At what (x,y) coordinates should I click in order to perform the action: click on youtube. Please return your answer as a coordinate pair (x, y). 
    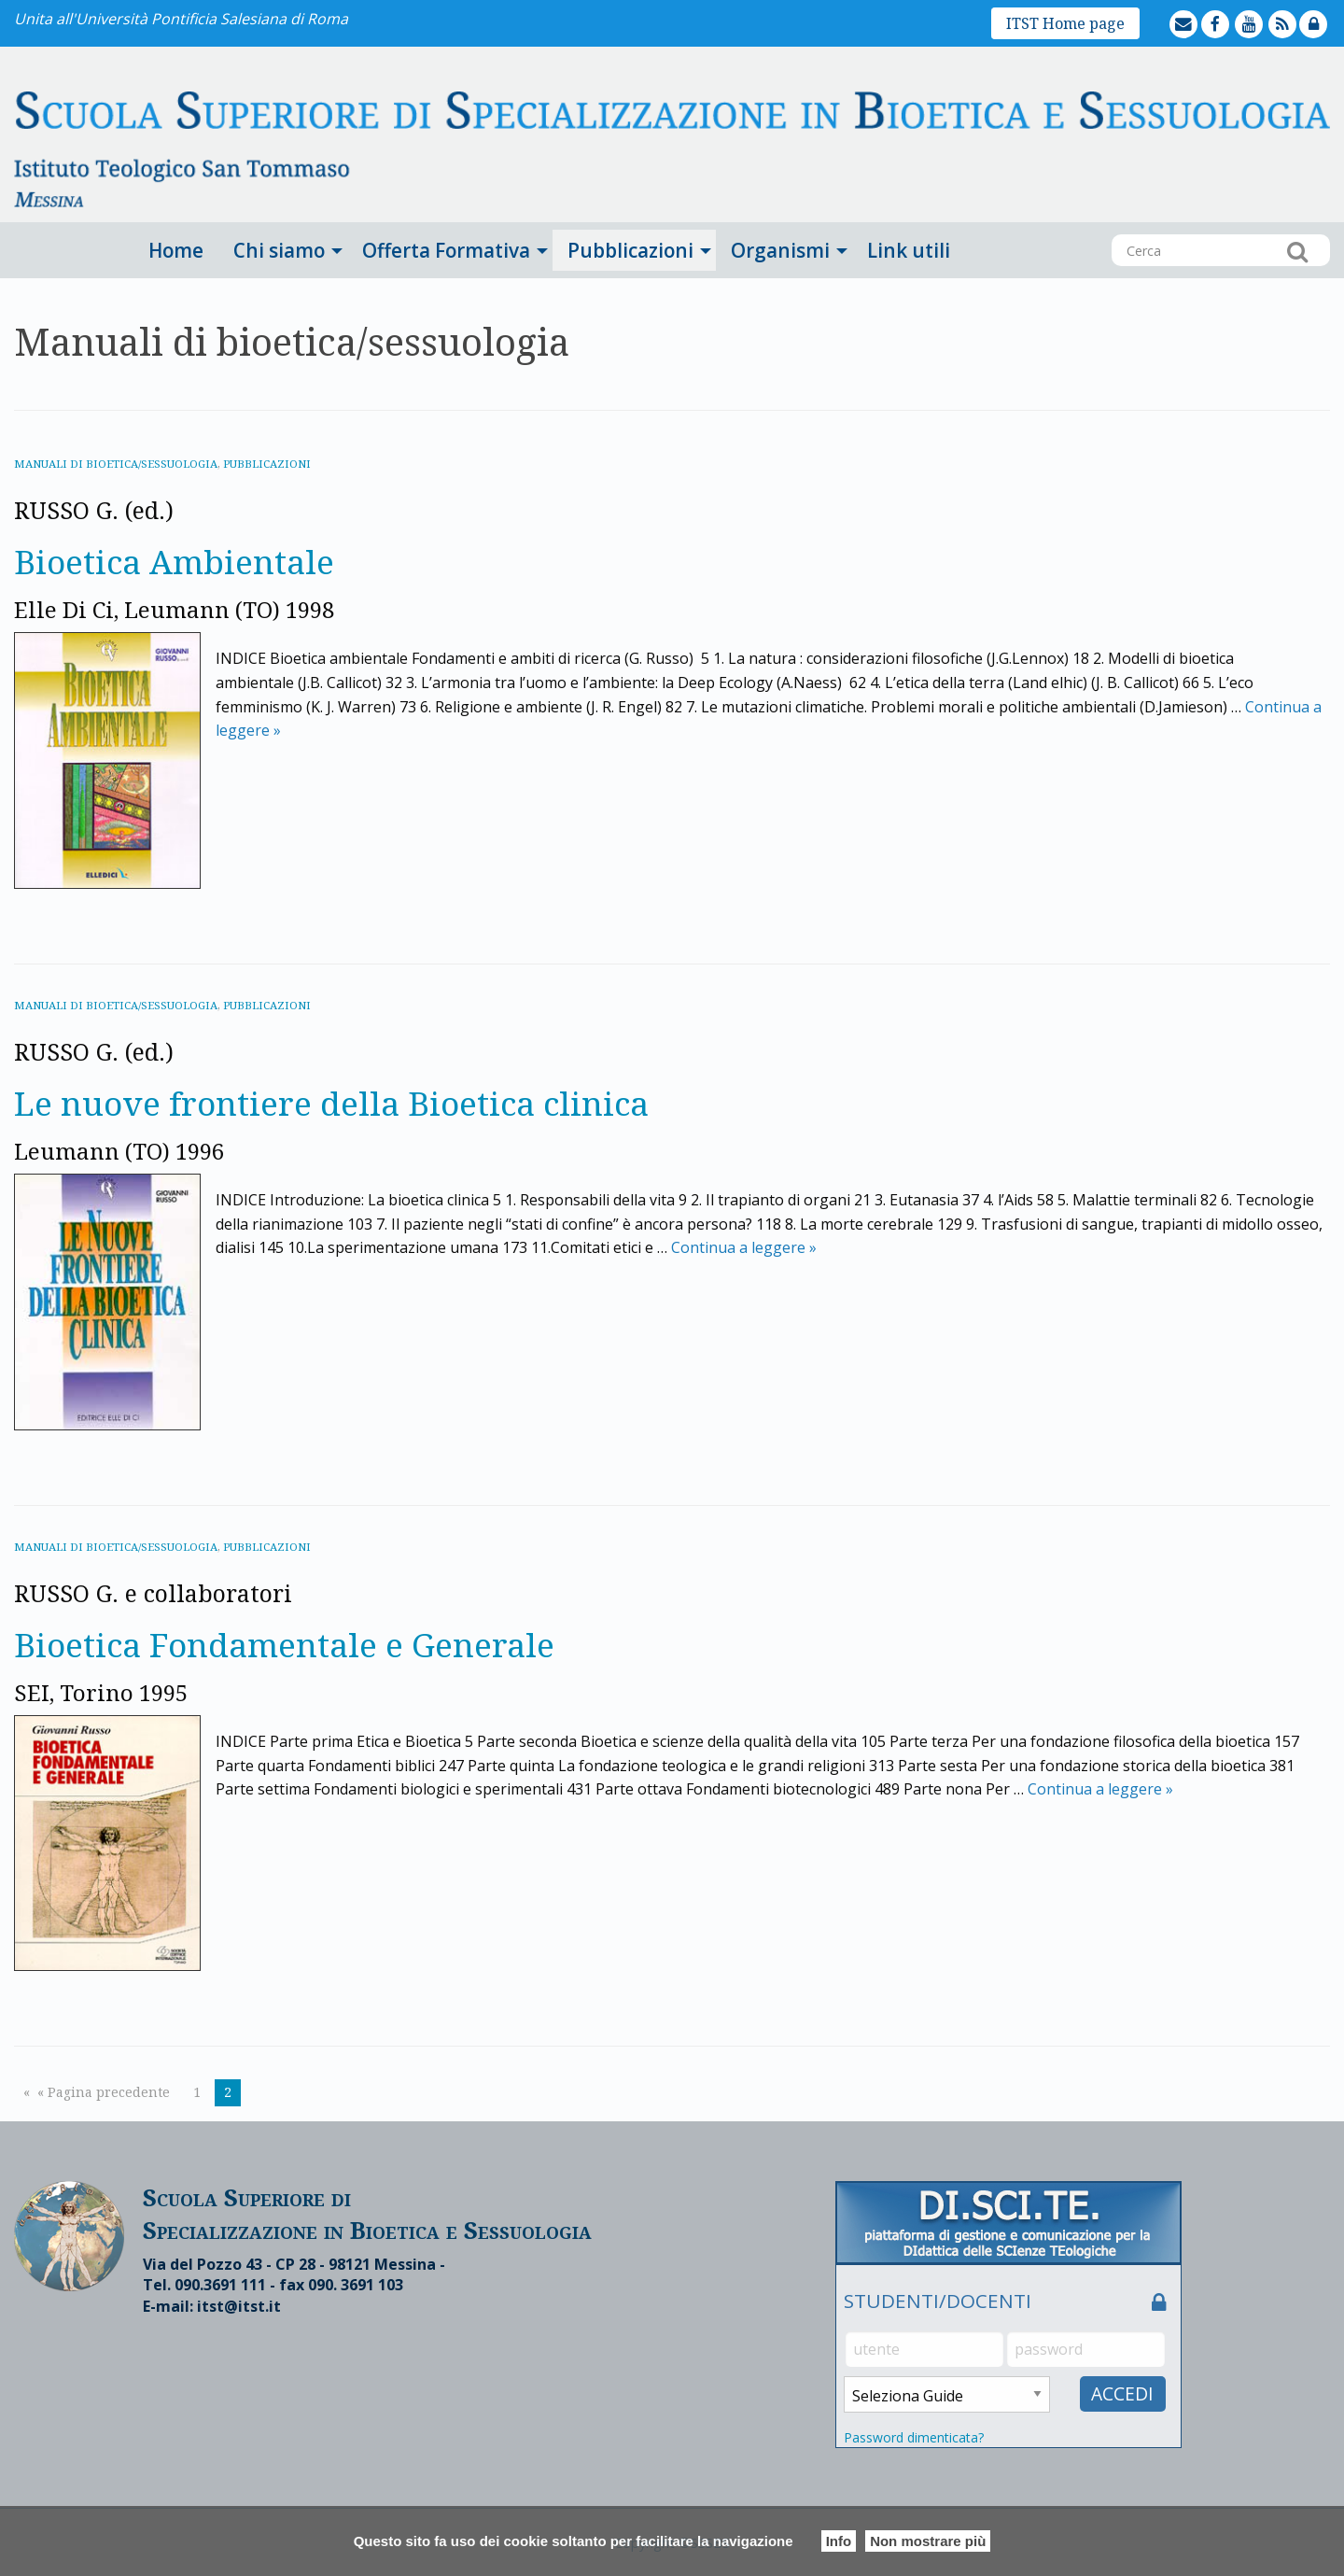
    Looking at the image, I should click on (1265, 10).